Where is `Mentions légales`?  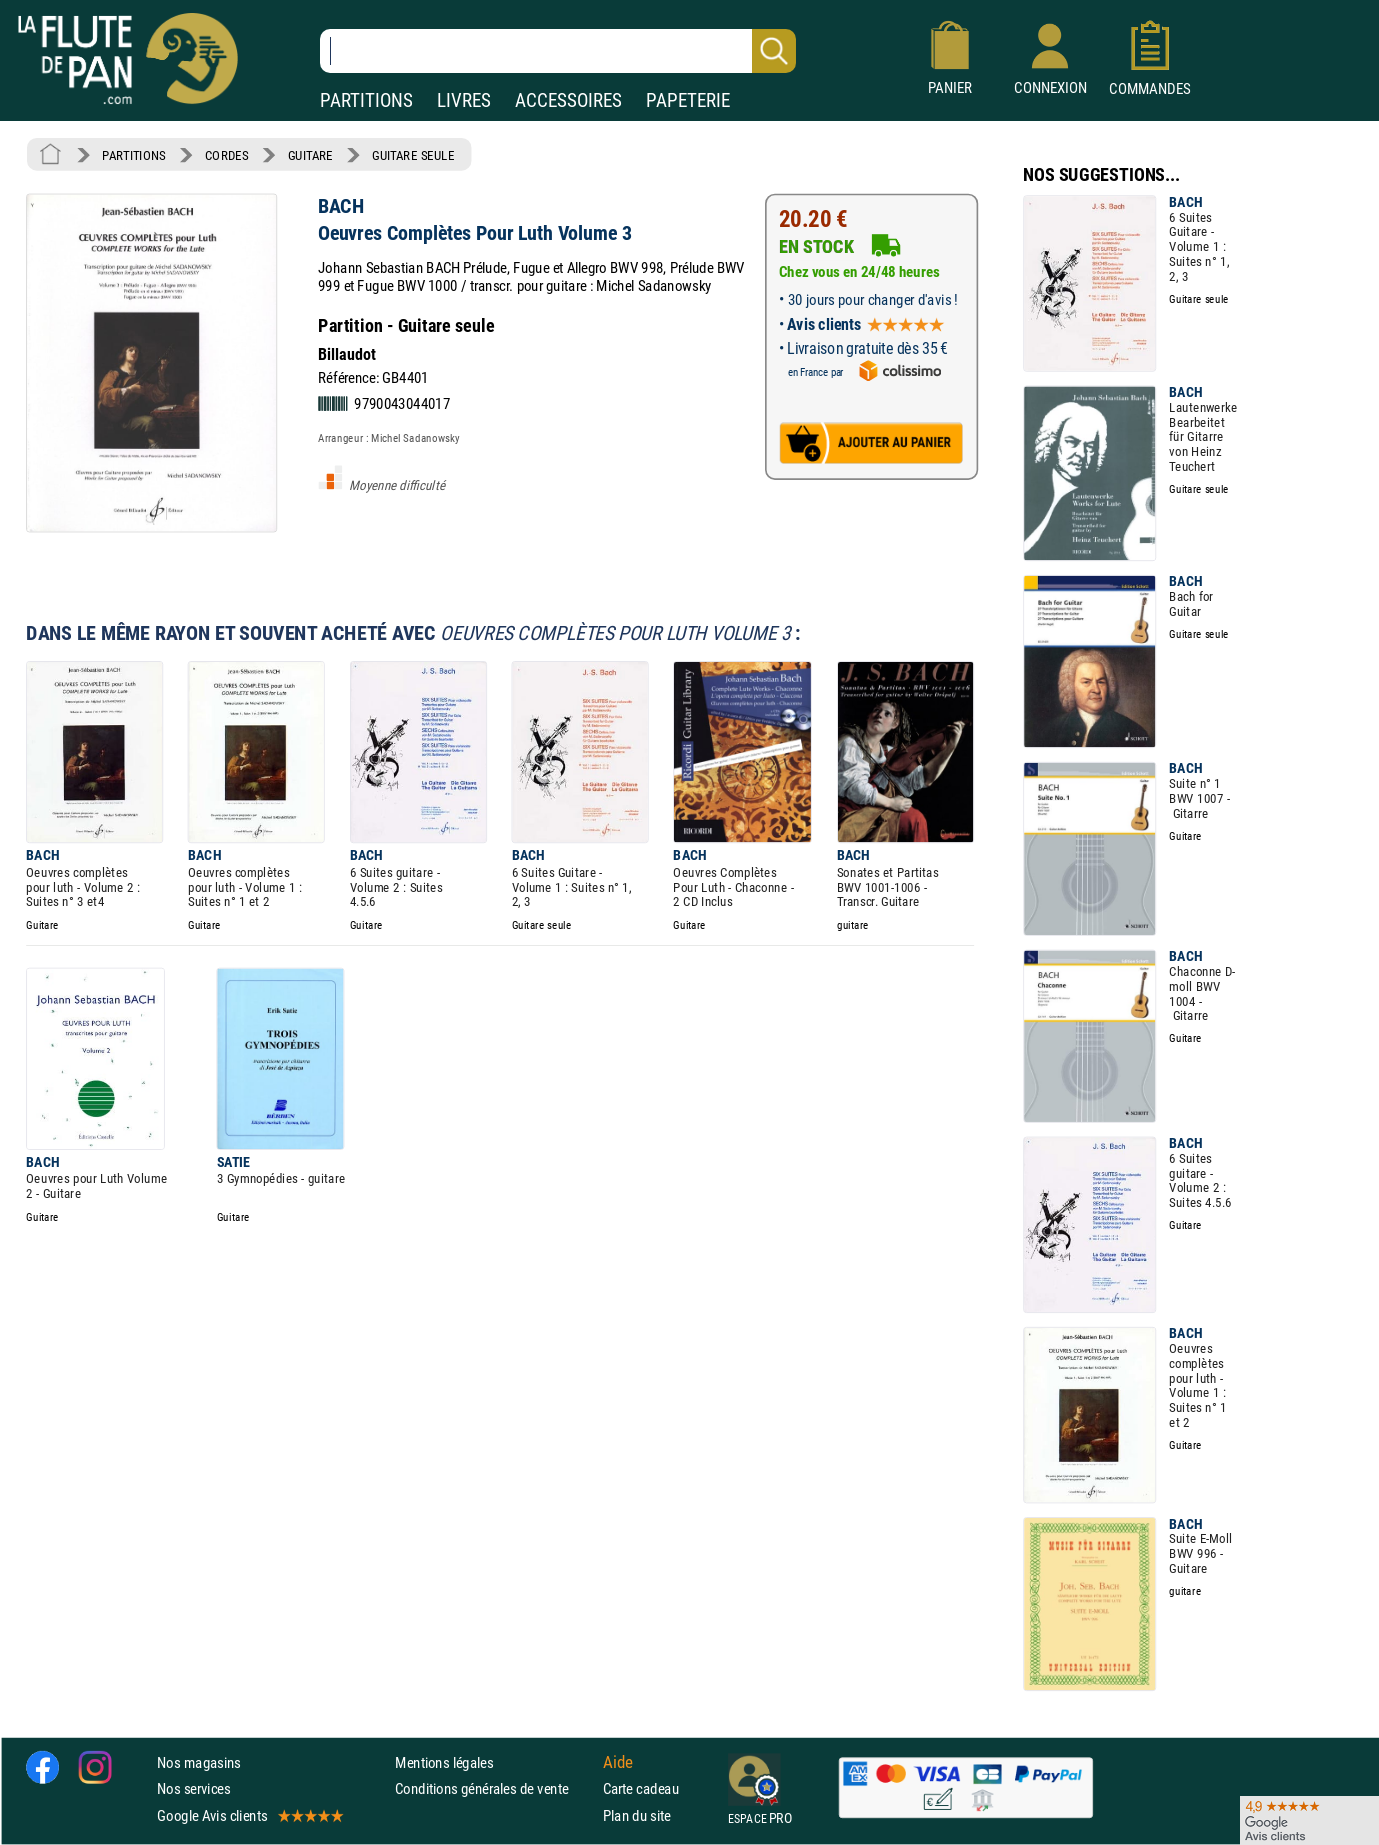
Mentions légales is located at coordinates (444, 1763).